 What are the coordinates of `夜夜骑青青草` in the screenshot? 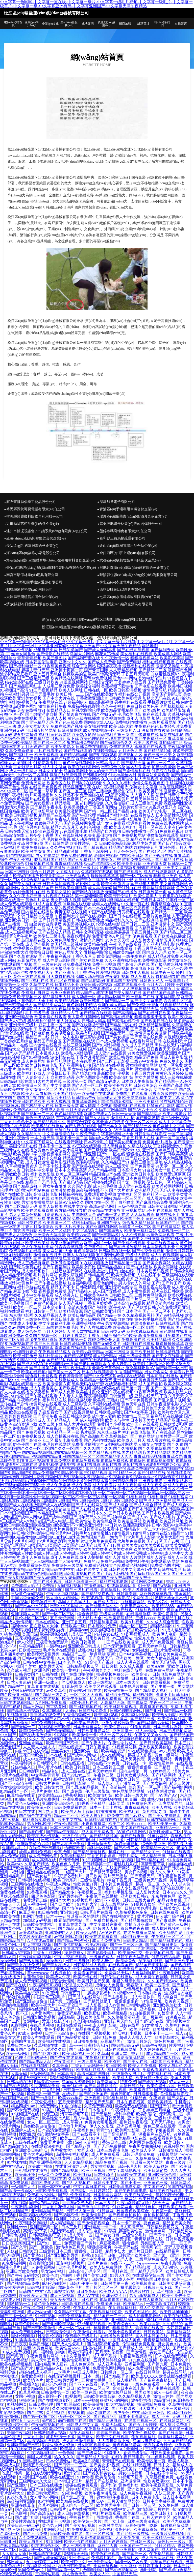 It's located at (71, 1376).